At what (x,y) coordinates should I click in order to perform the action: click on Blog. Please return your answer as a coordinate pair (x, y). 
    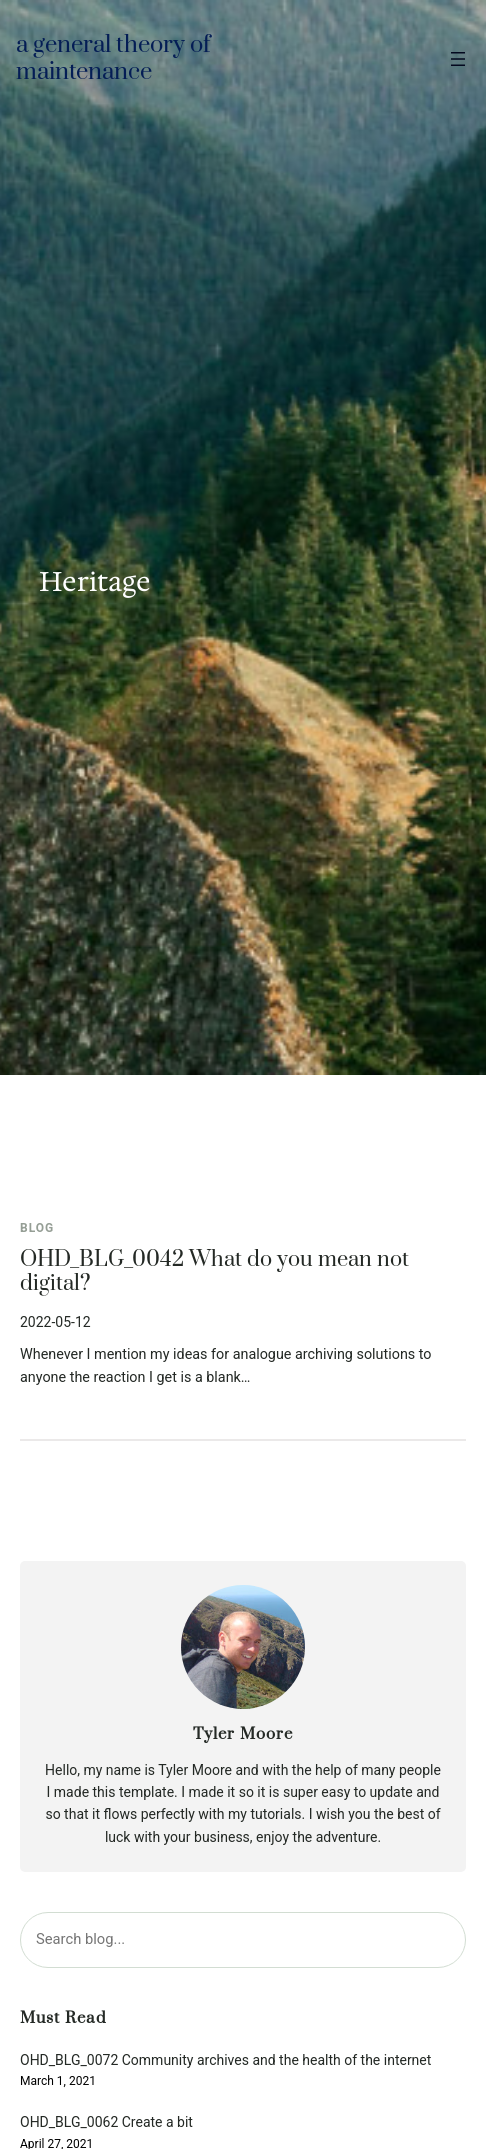
    Looking at the image, I should click on (37, 1228).